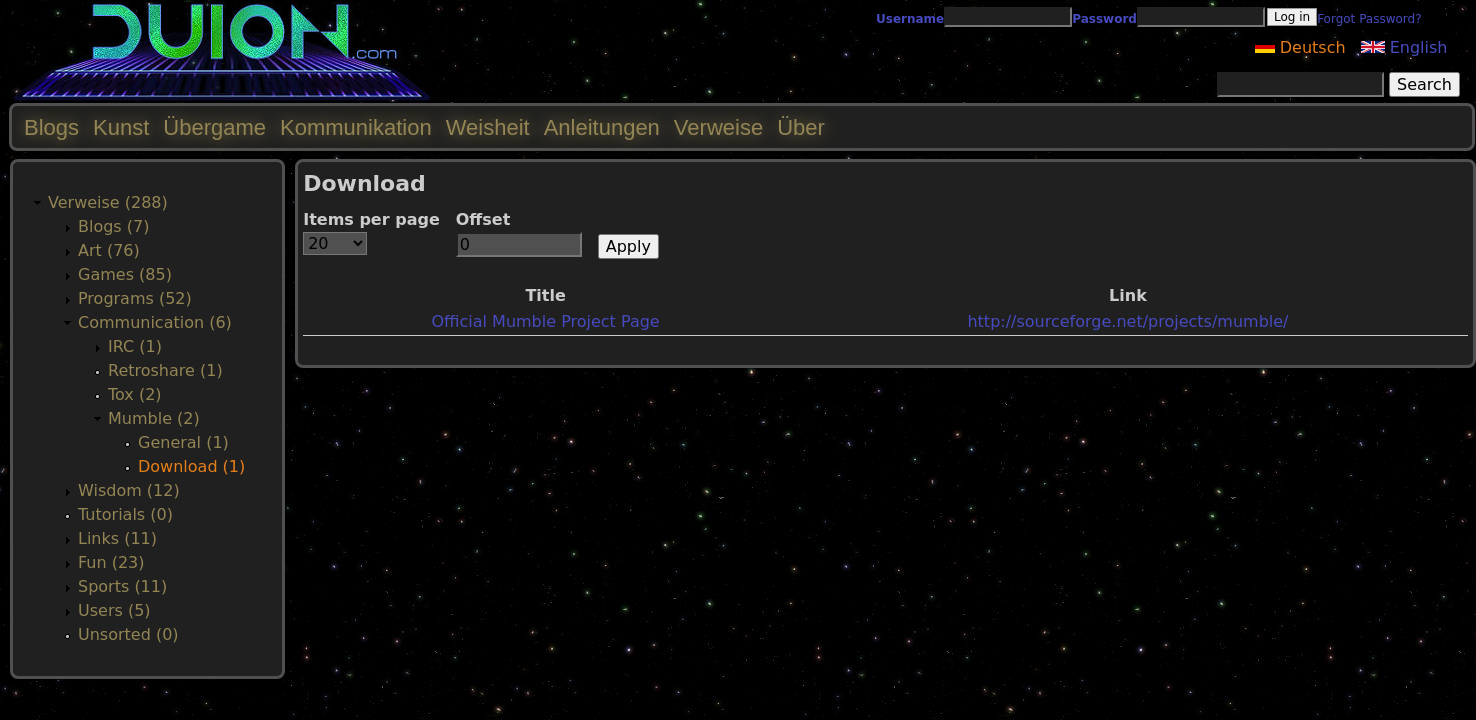  What do you see at coordinates (488, 127) in the screenshot?
I see `Weisheit` at bounding box center [488, 127].